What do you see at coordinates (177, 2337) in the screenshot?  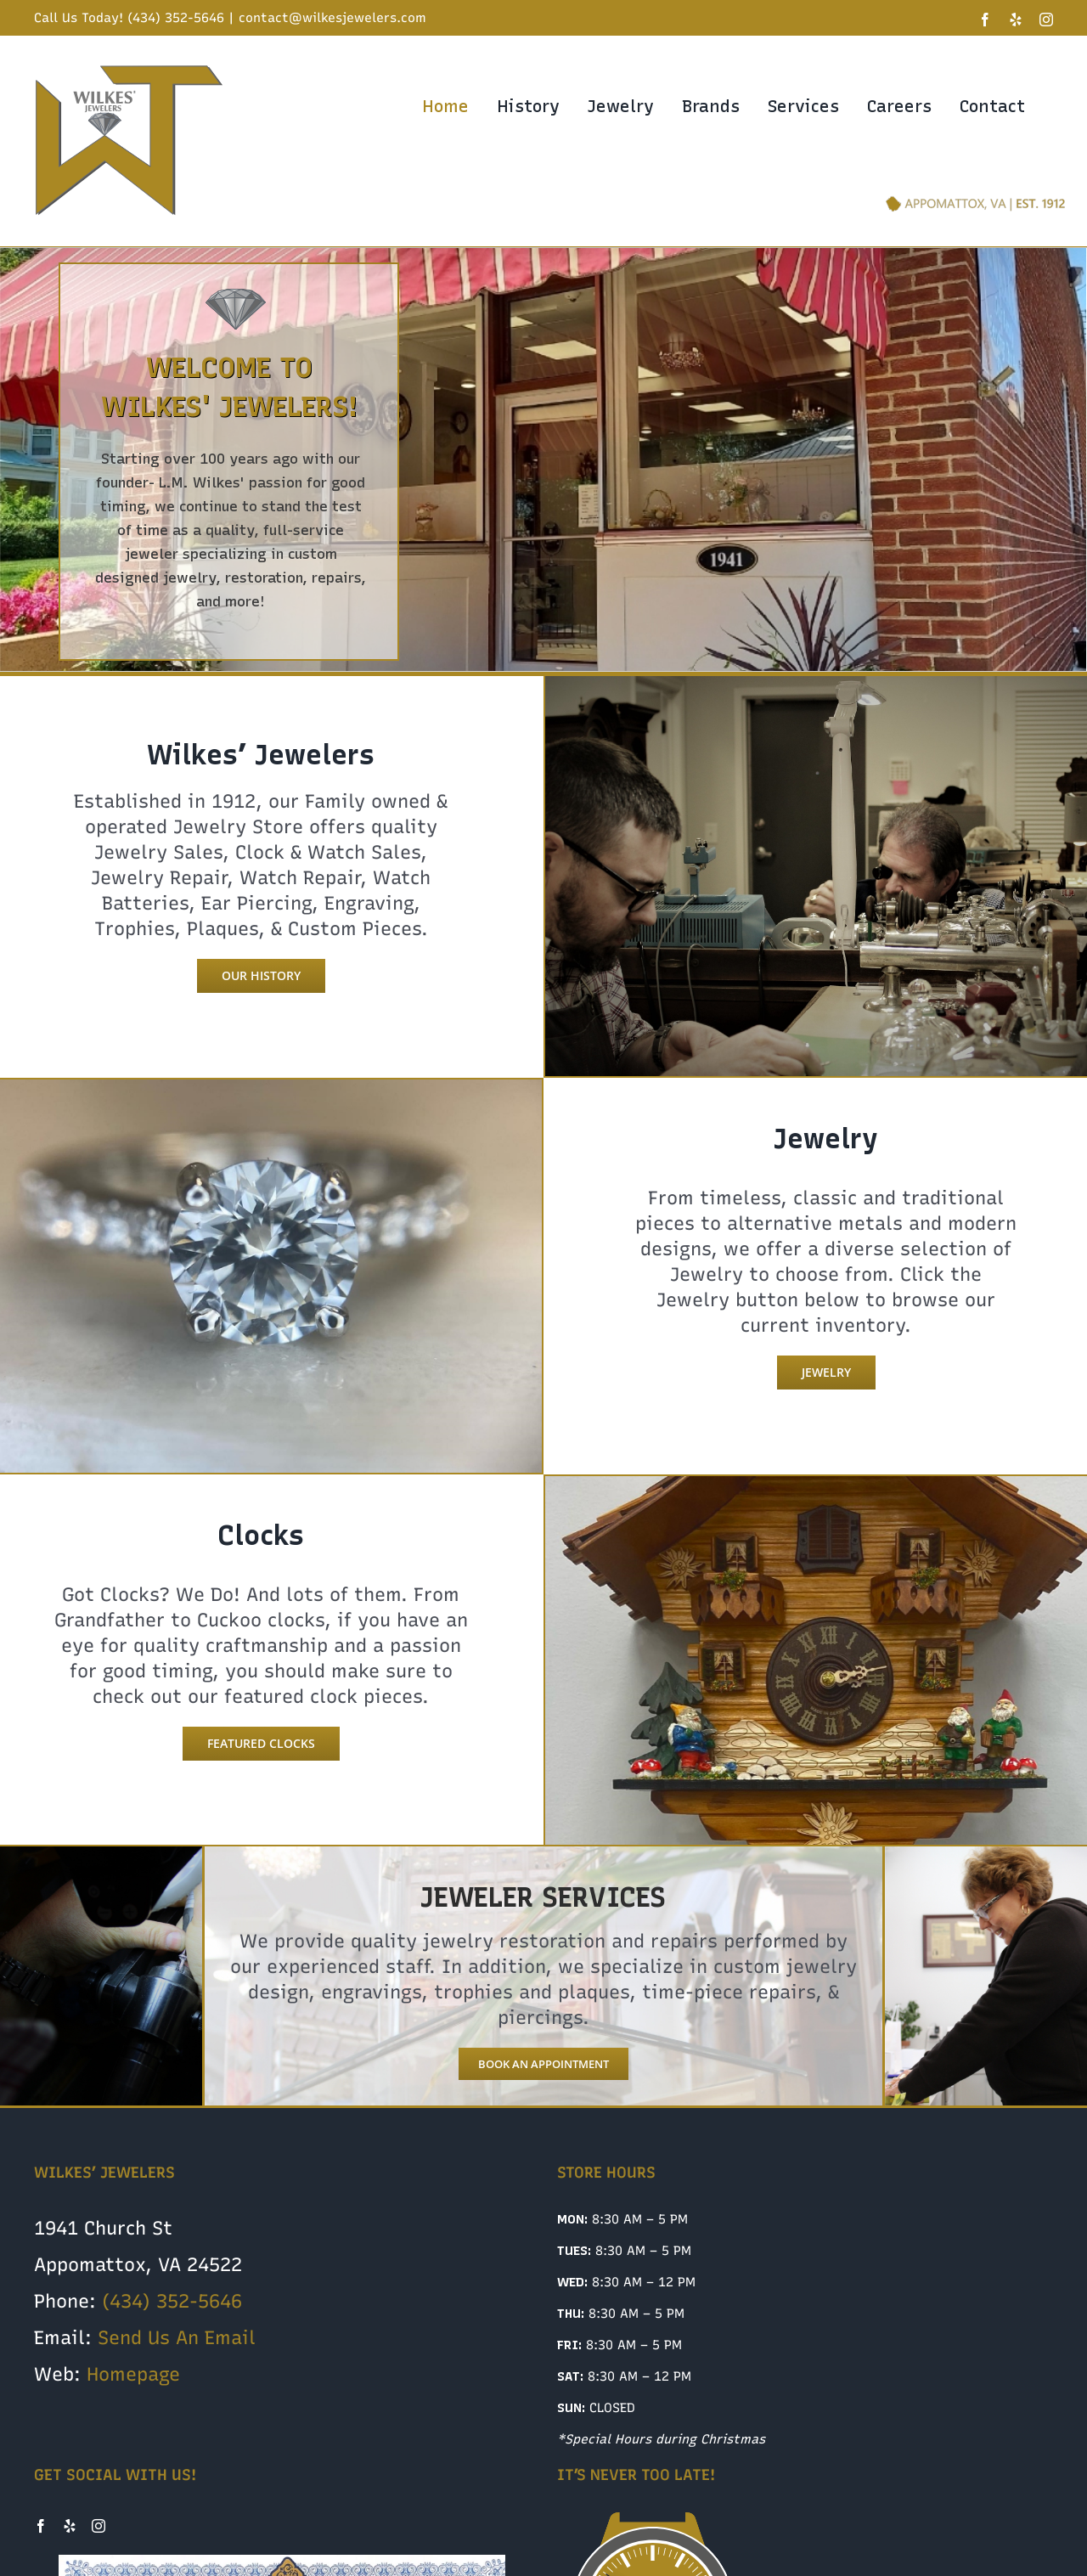 I see `Send Us An Email` at bounding box center [177, 2337].